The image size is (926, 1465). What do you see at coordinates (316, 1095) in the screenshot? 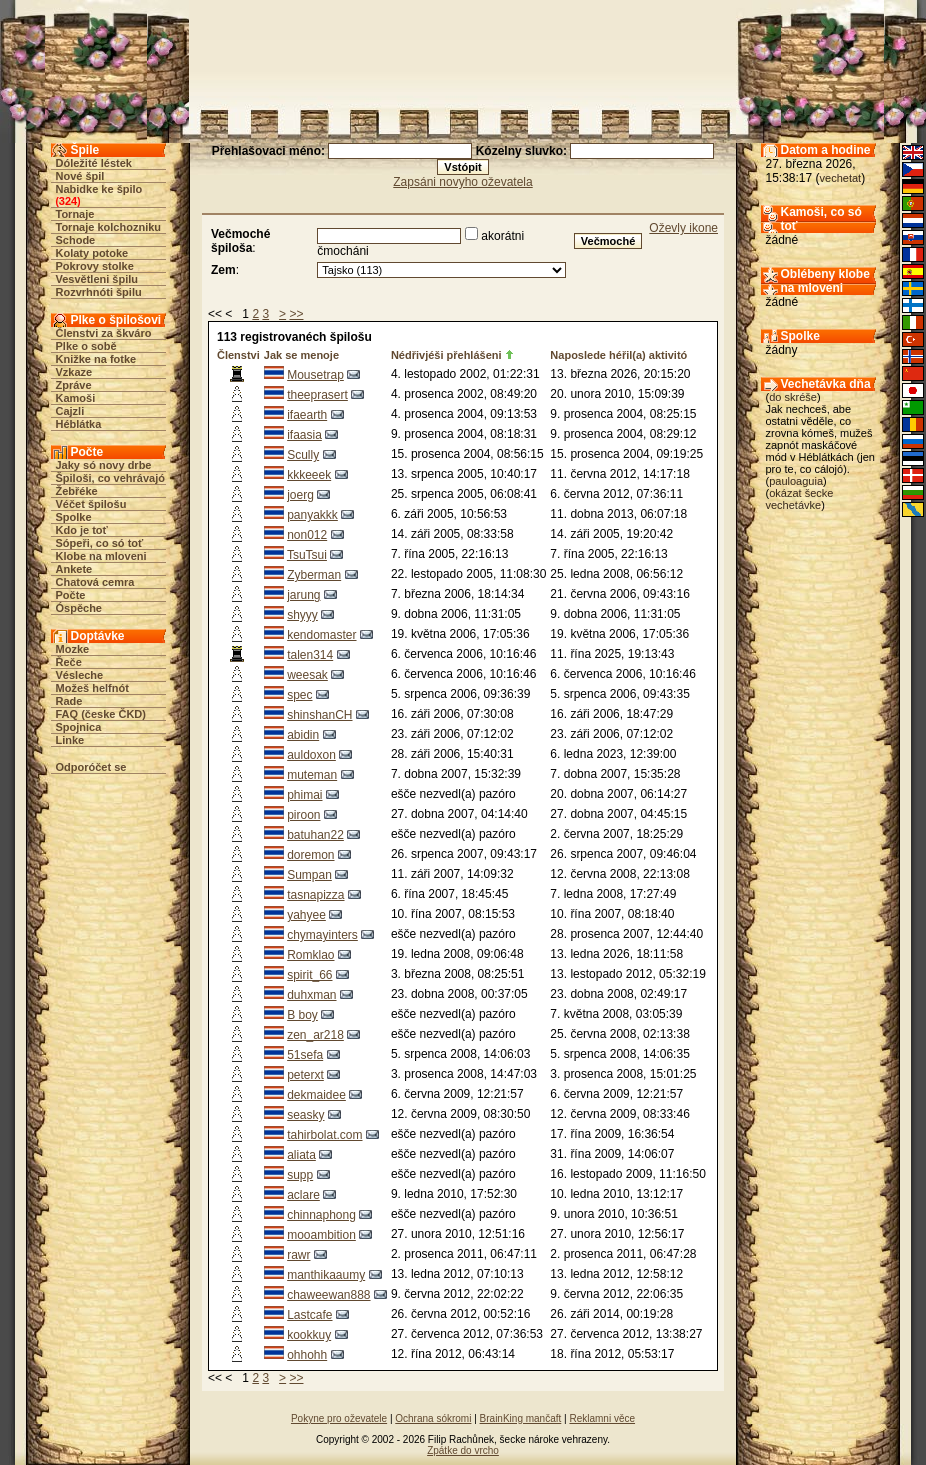
I see `dekmaidee` at bounding box center [316, 1095].